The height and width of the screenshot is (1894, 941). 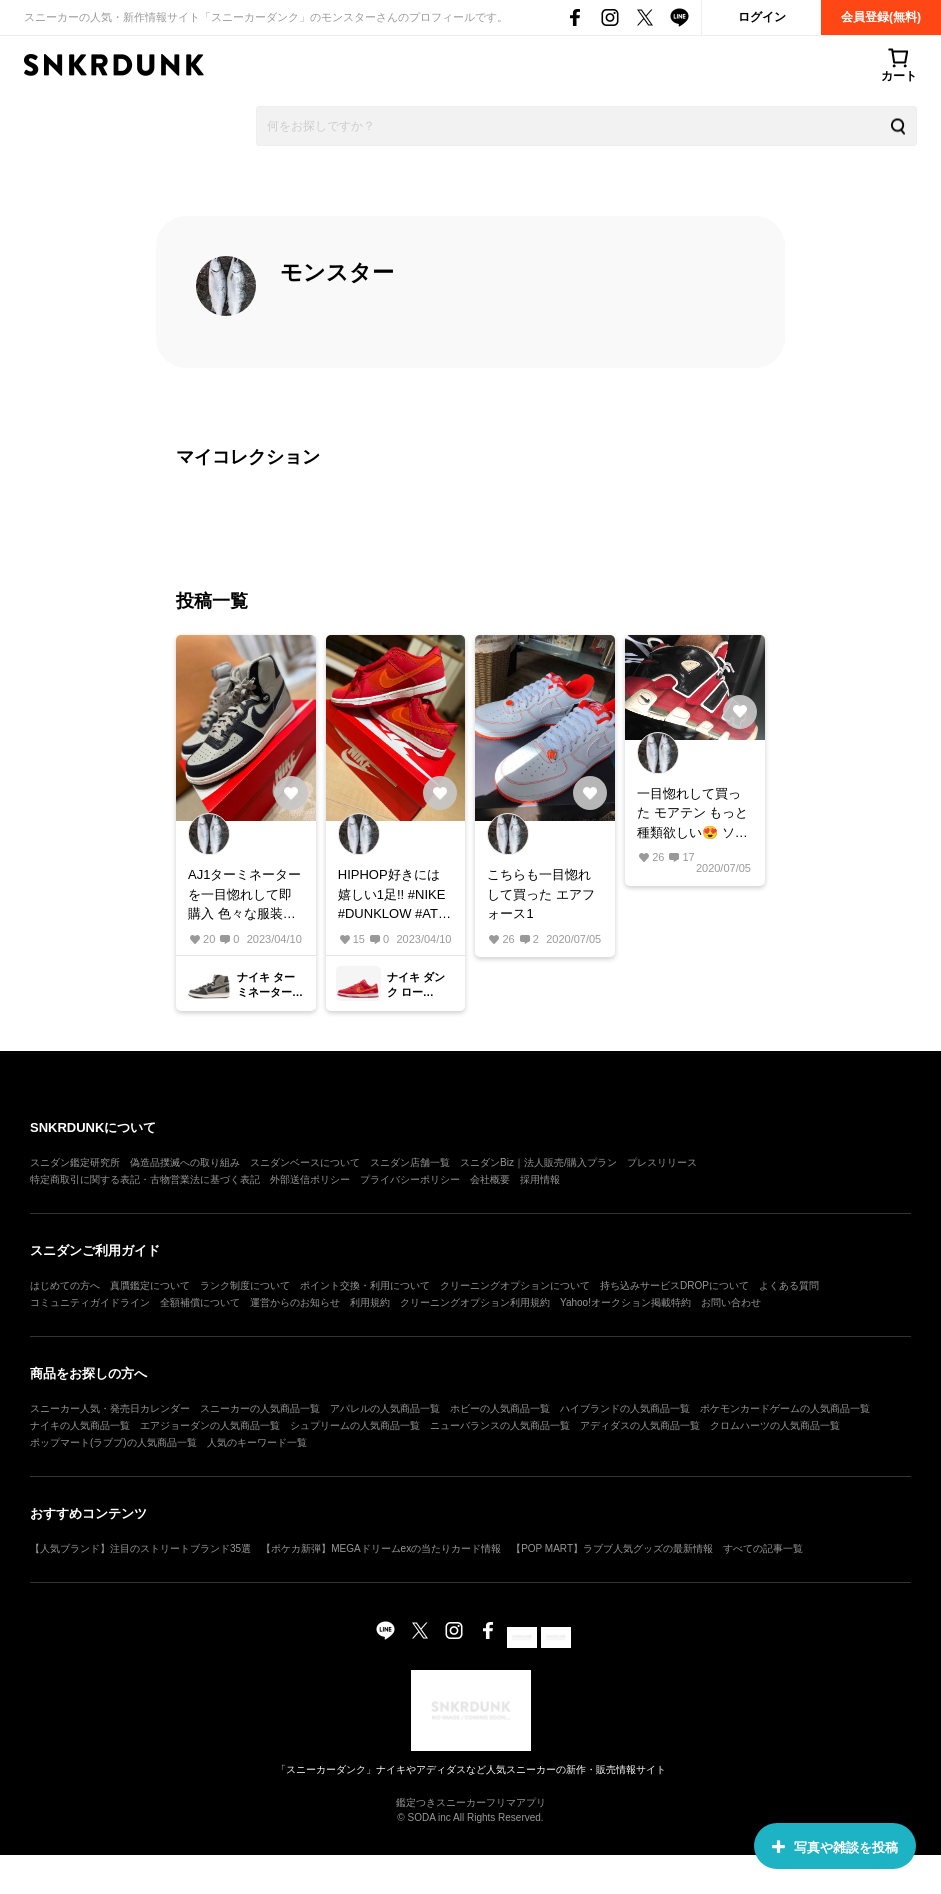 What do you see at coordinates (200, 1302) in the screenshot?
I see `全額補償について` at bounding box center [200, 1302].